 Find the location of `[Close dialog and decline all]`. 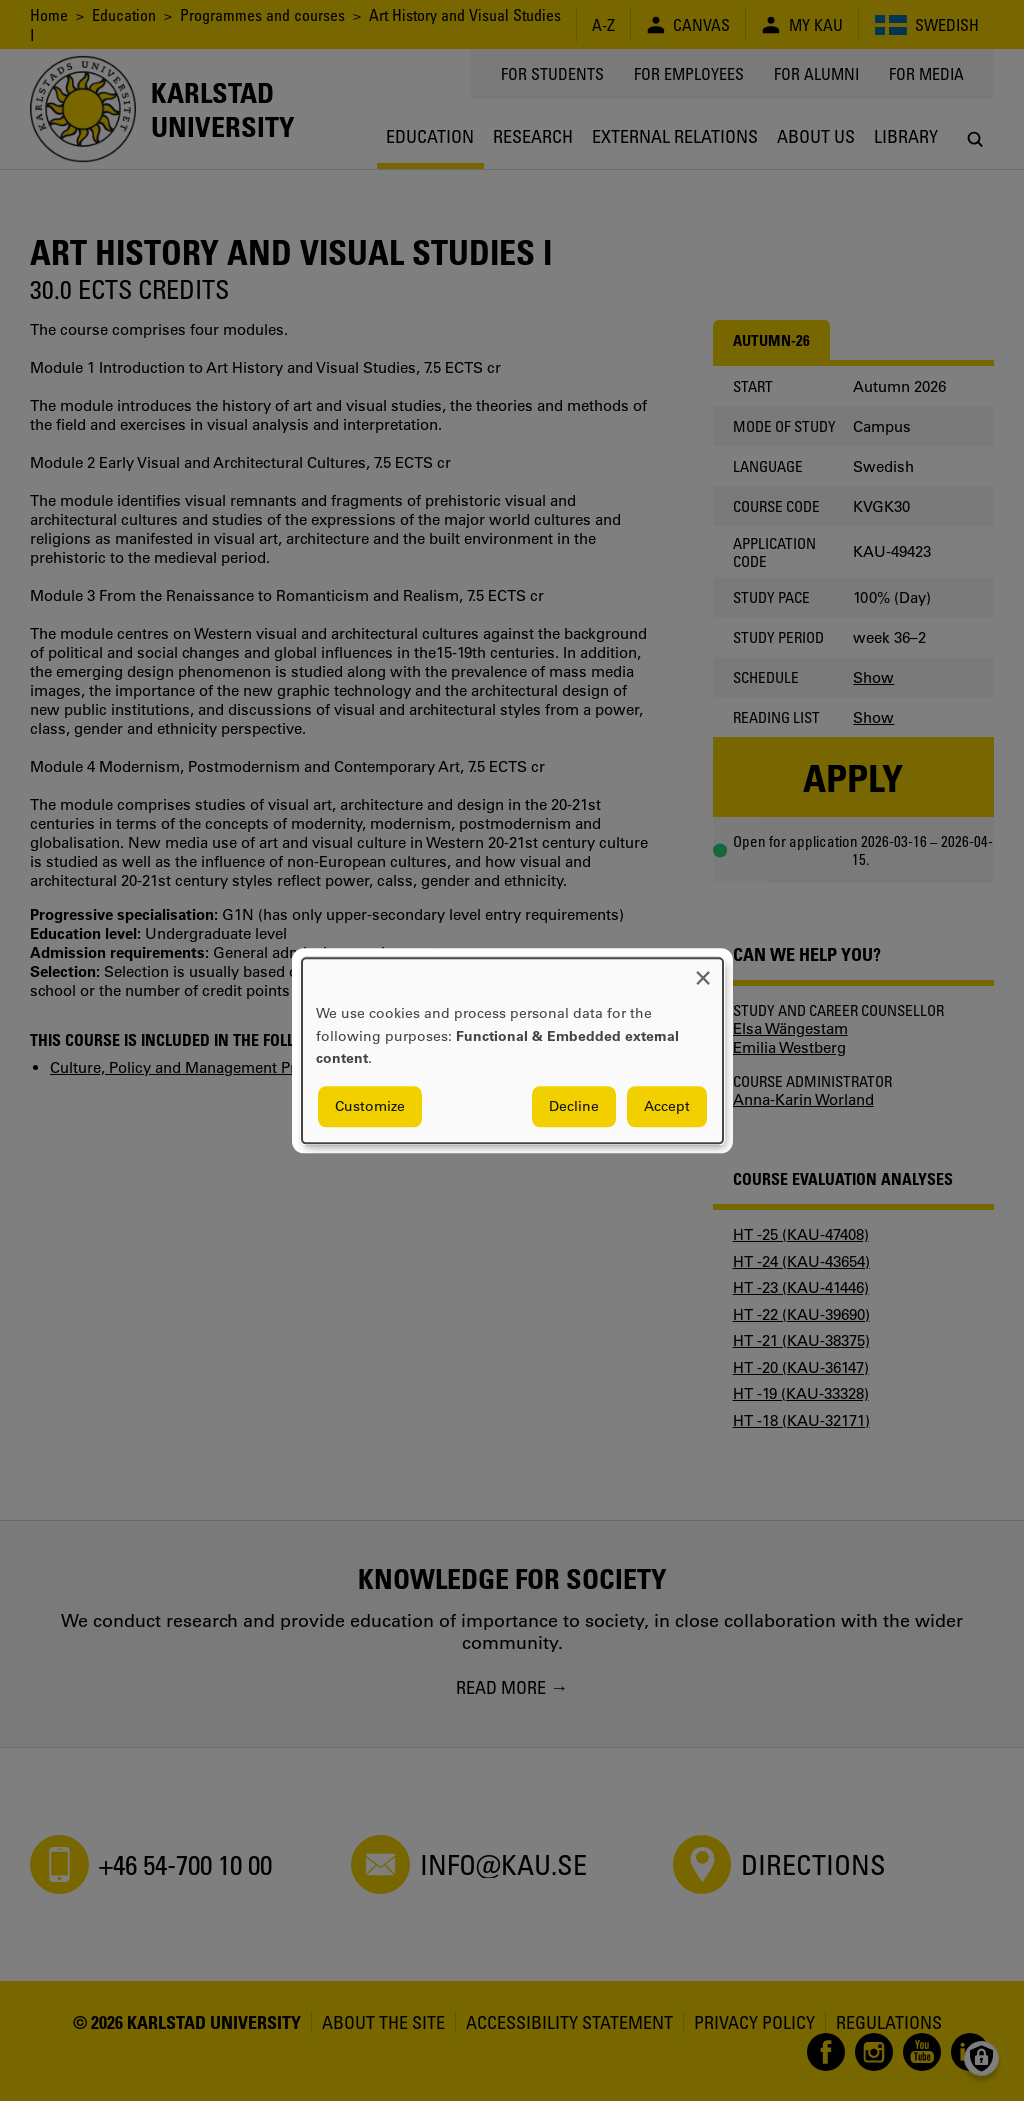

[Close dialog and decline all] is located at coordinates (703, 970).